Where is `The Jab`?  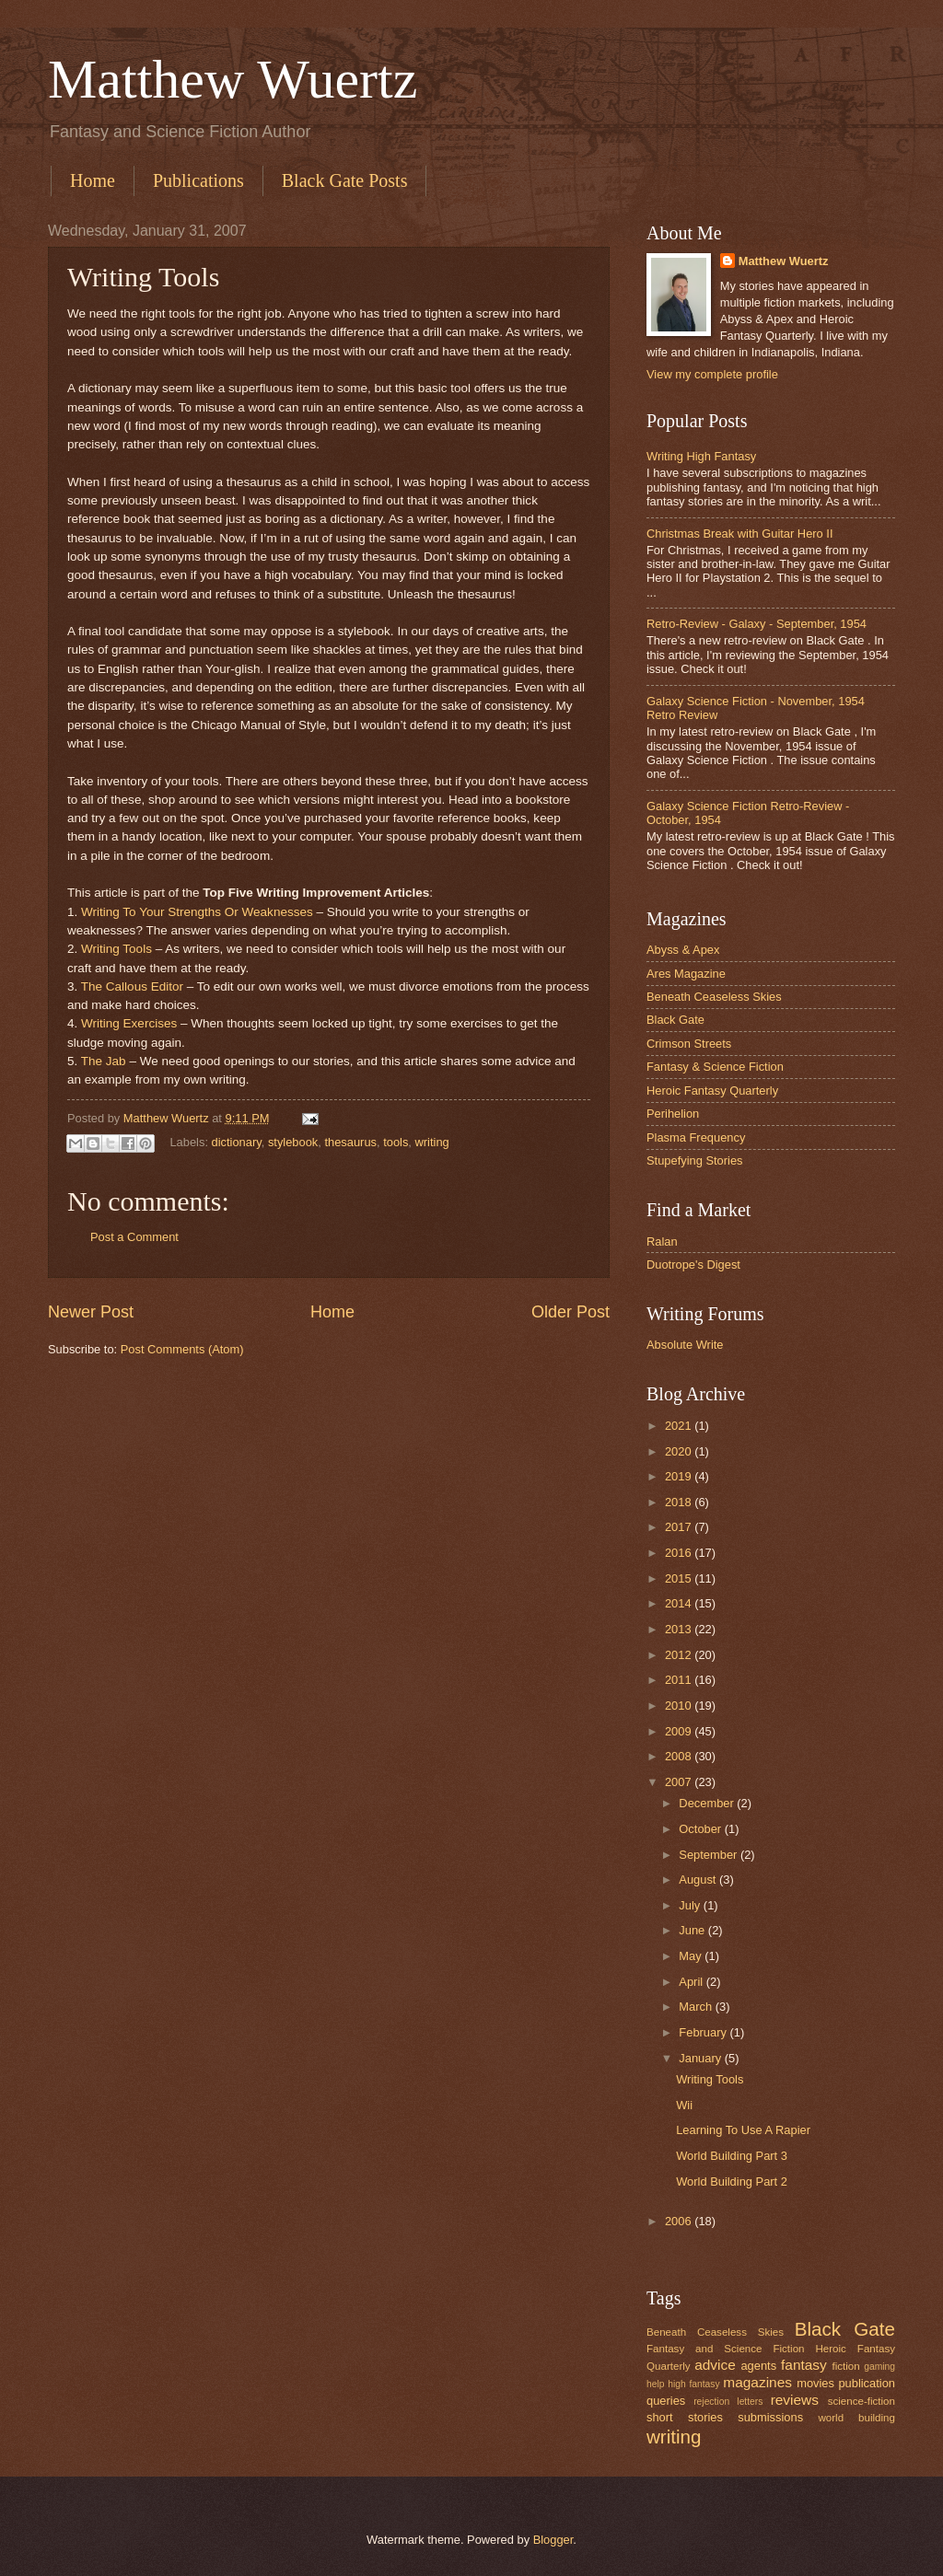 The Jab is located at coordinates (103, 1061).